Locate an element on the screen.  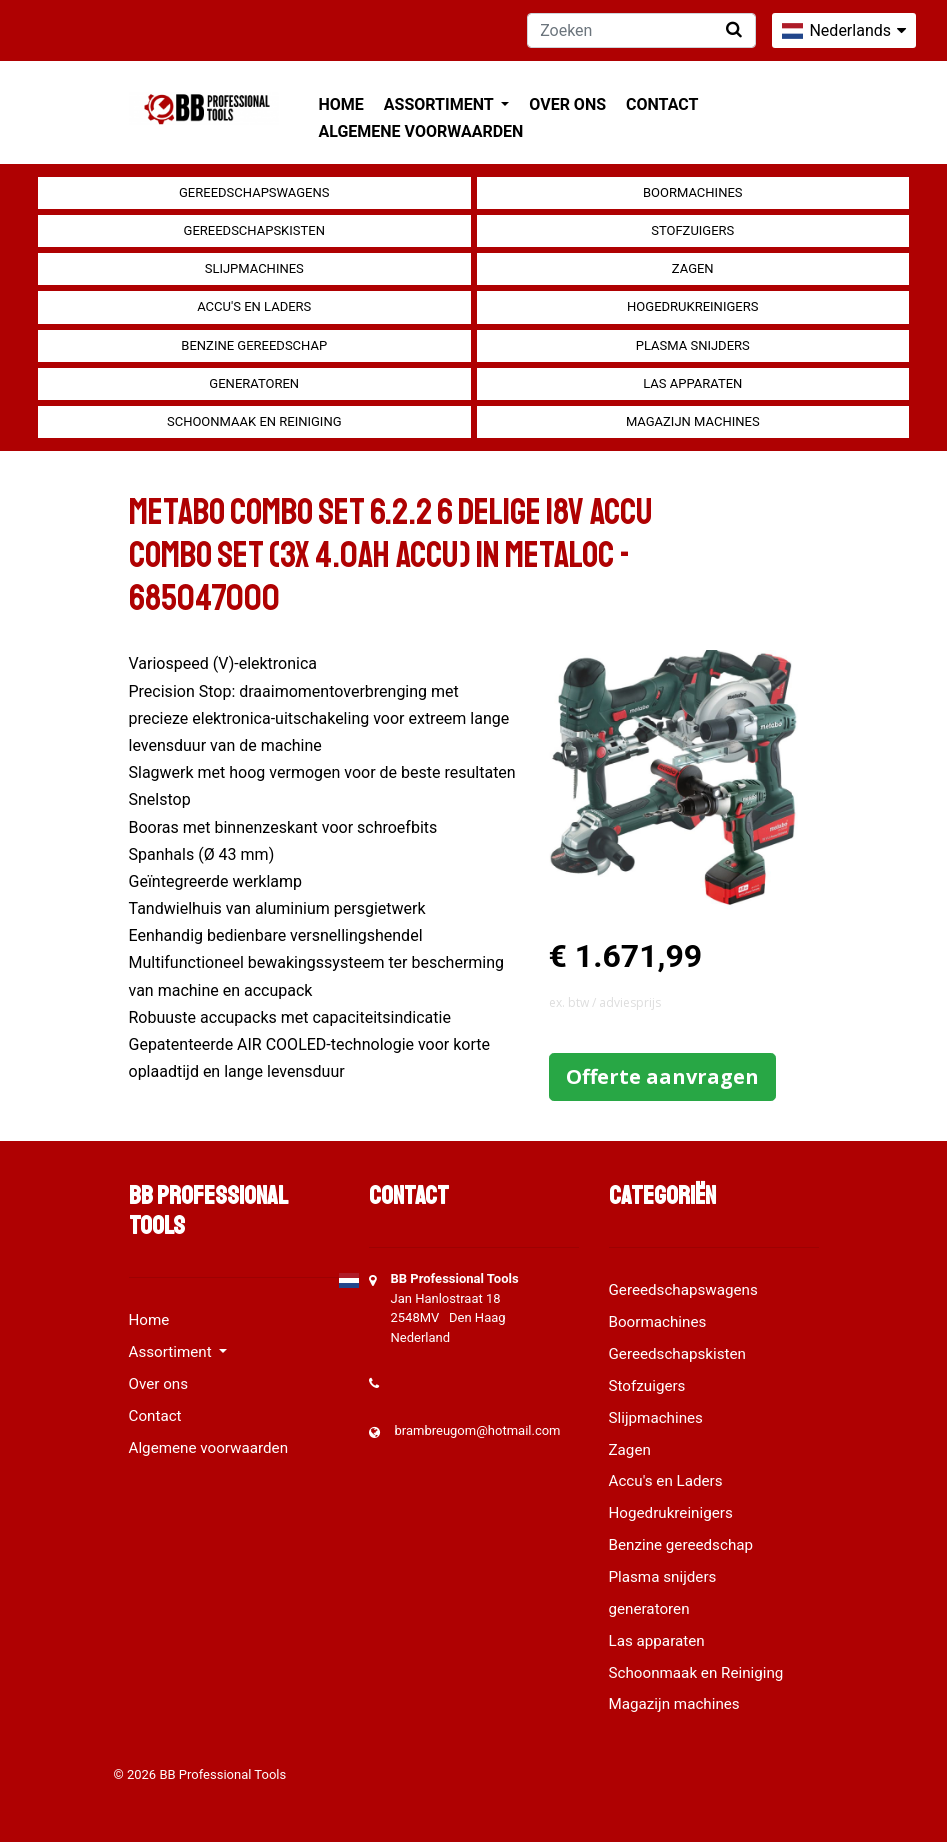
Boormachines is located at coordinates (693, 192).